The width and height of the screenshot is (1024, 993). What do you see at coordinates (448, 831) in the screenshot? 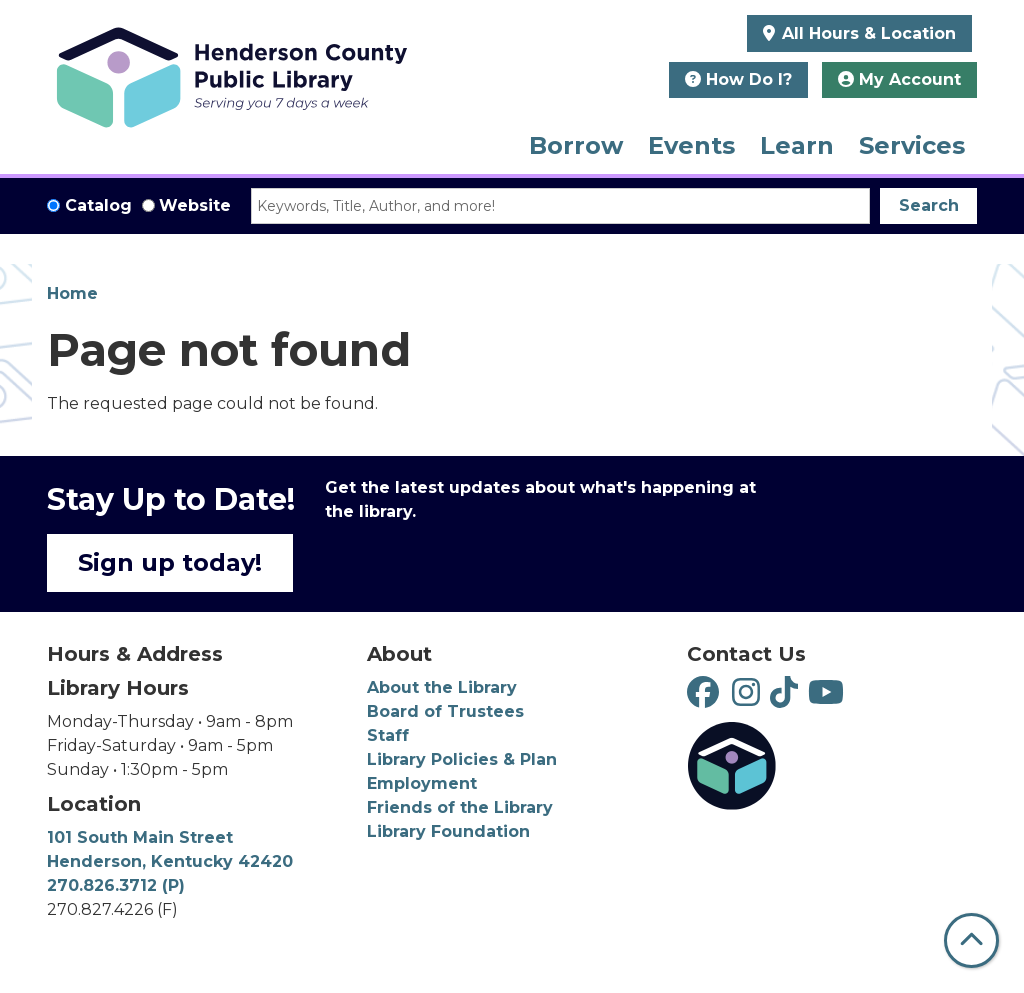
I see `Library Foundation` at bounding box center [448, 831].